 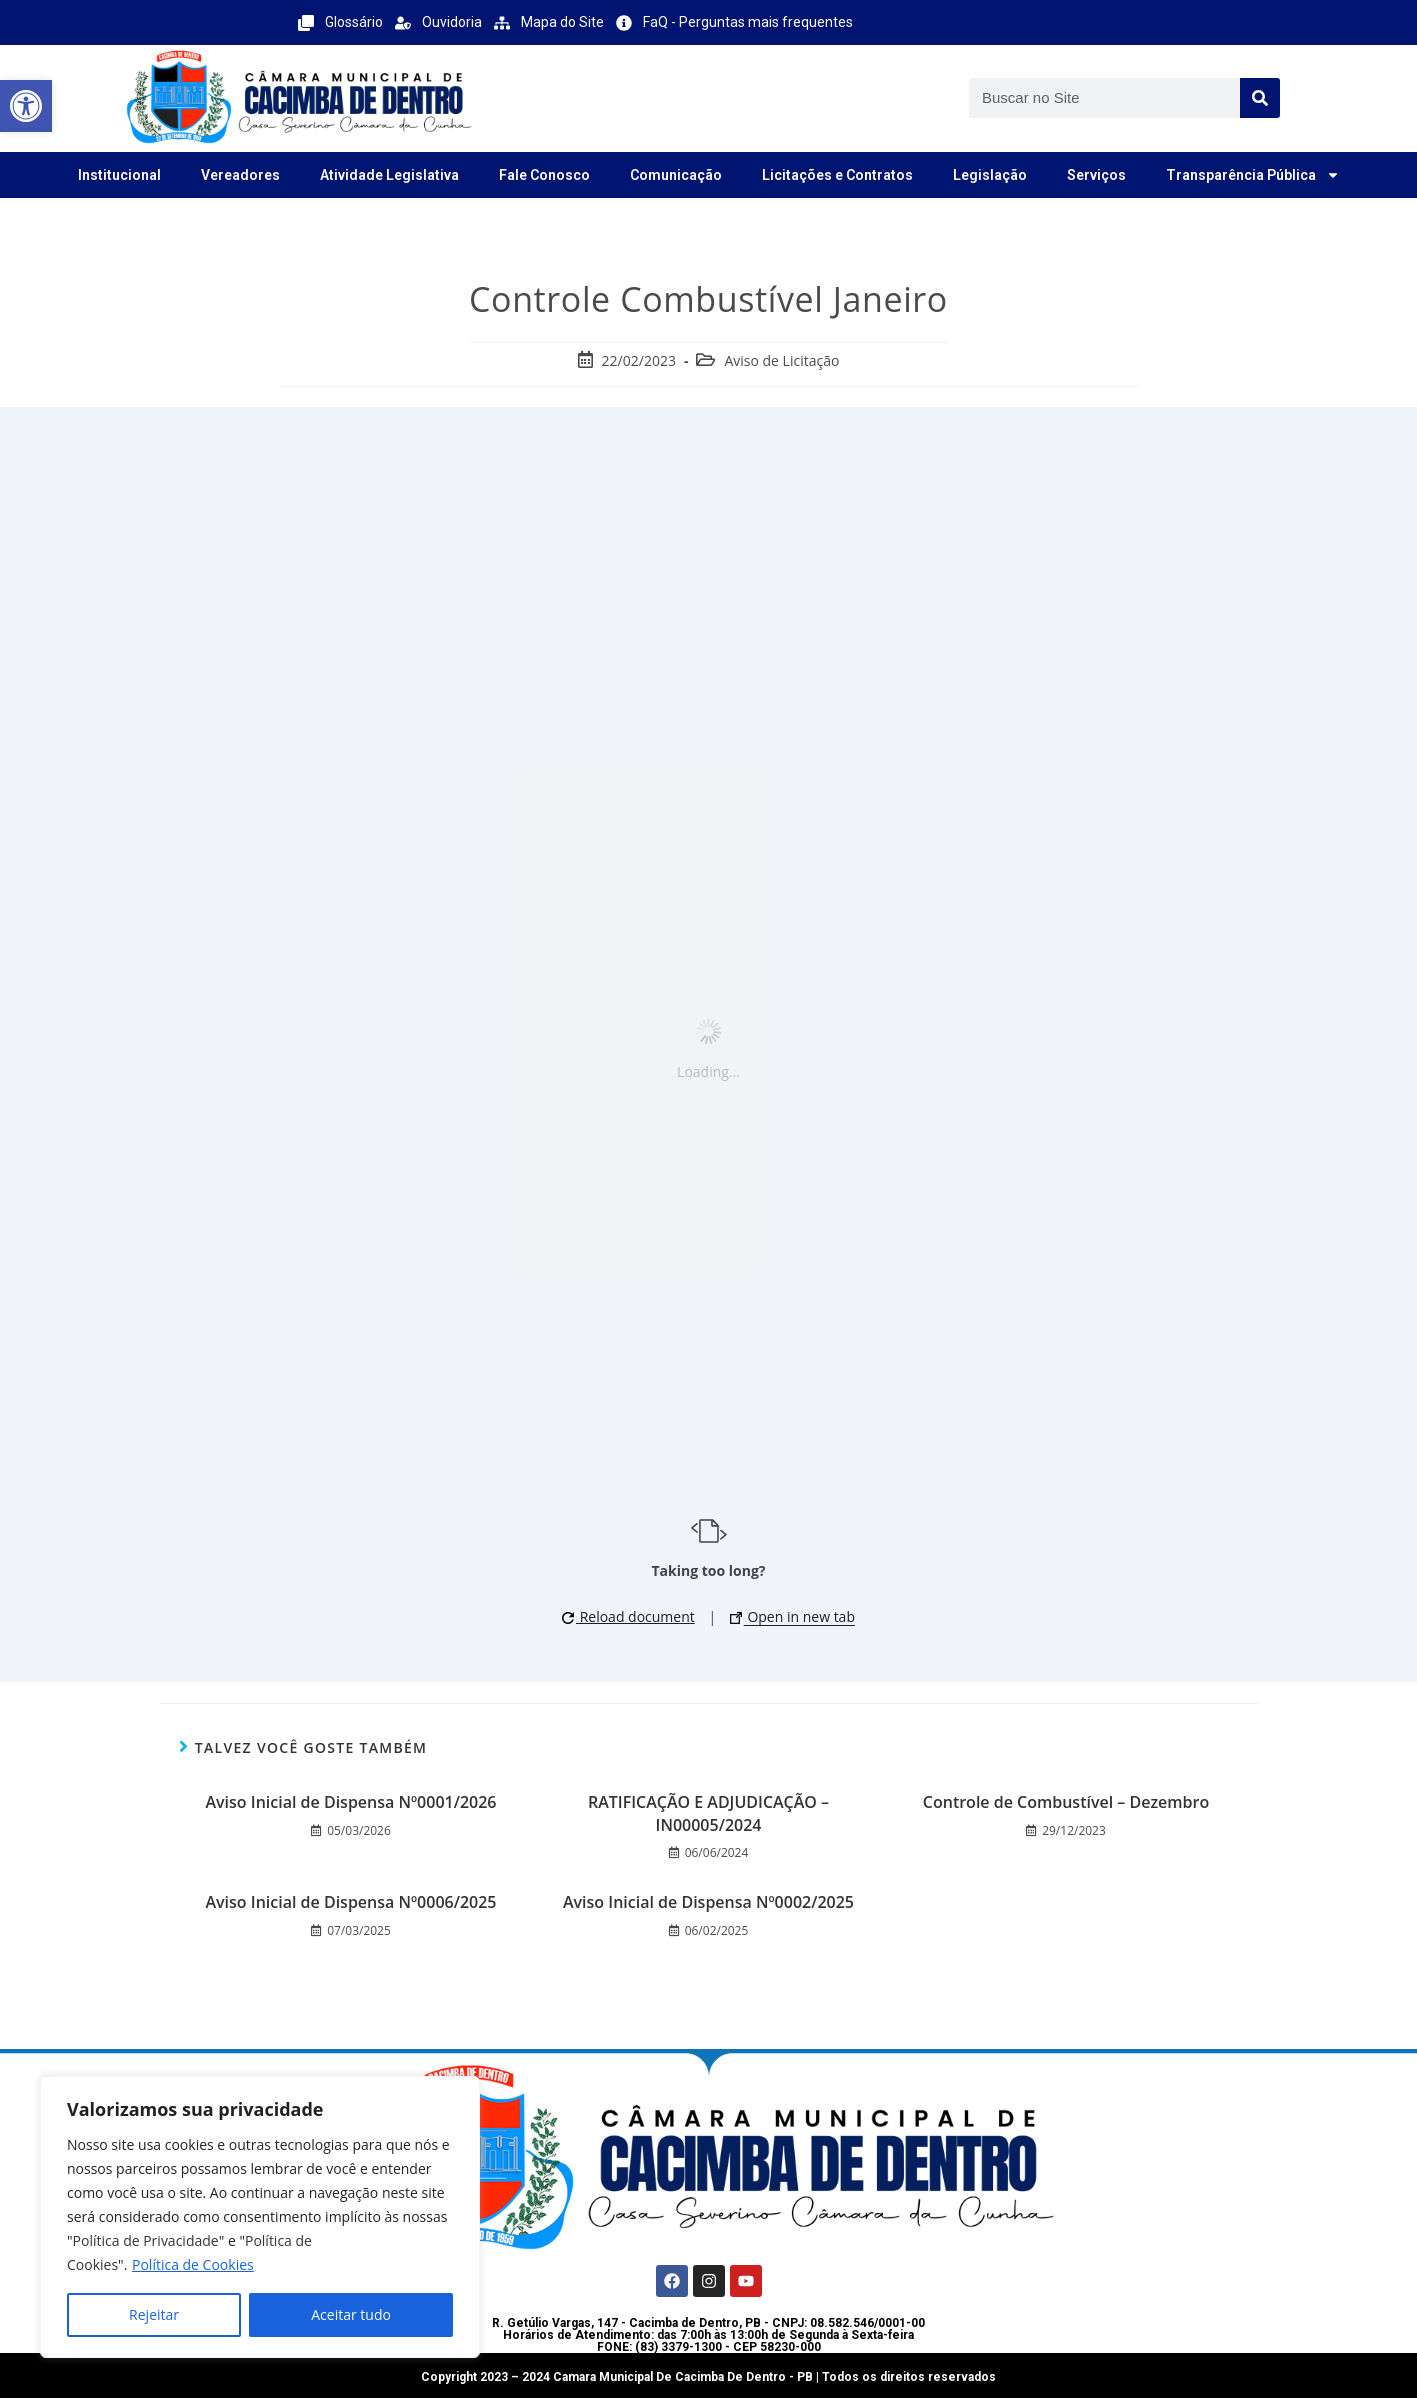 What do you see at coordinates (154, 2314) in the screenshot?
I see `Rejeitar` at bounding box center [154, 2314].